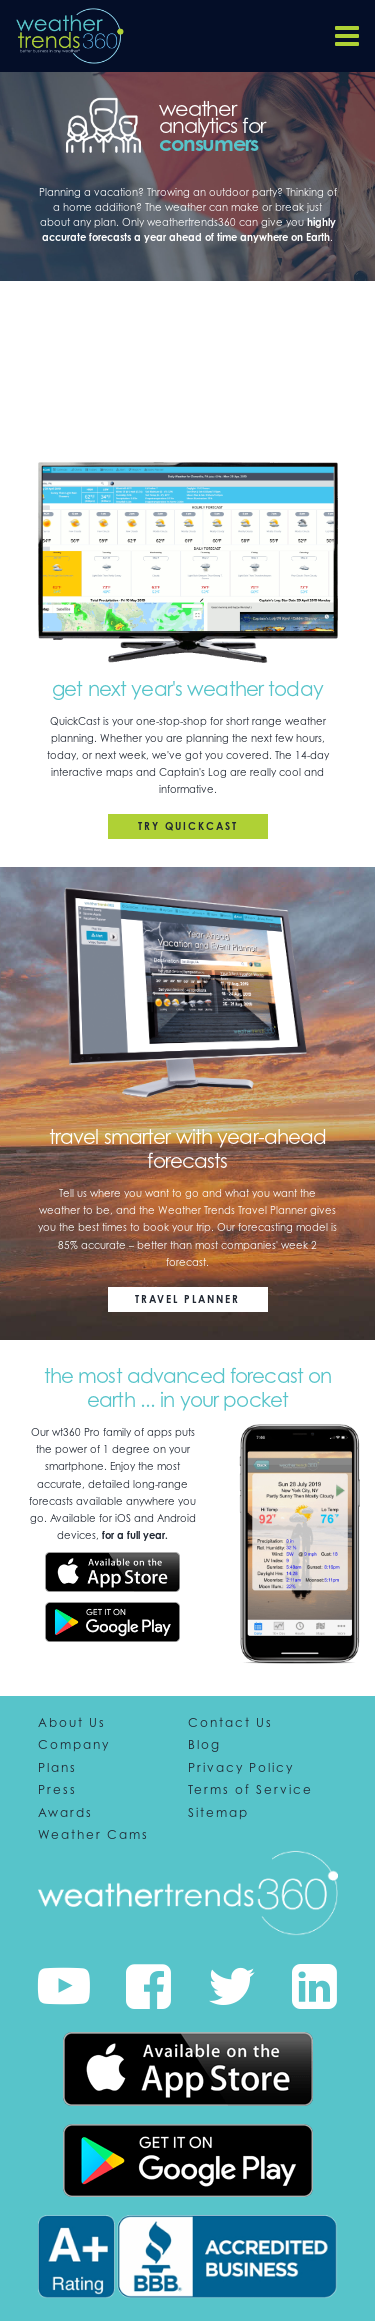  What do you see at coordinates (250, 1790) in the screenshot?
I see `Terms of Service` at bounding box center [250, 1790].